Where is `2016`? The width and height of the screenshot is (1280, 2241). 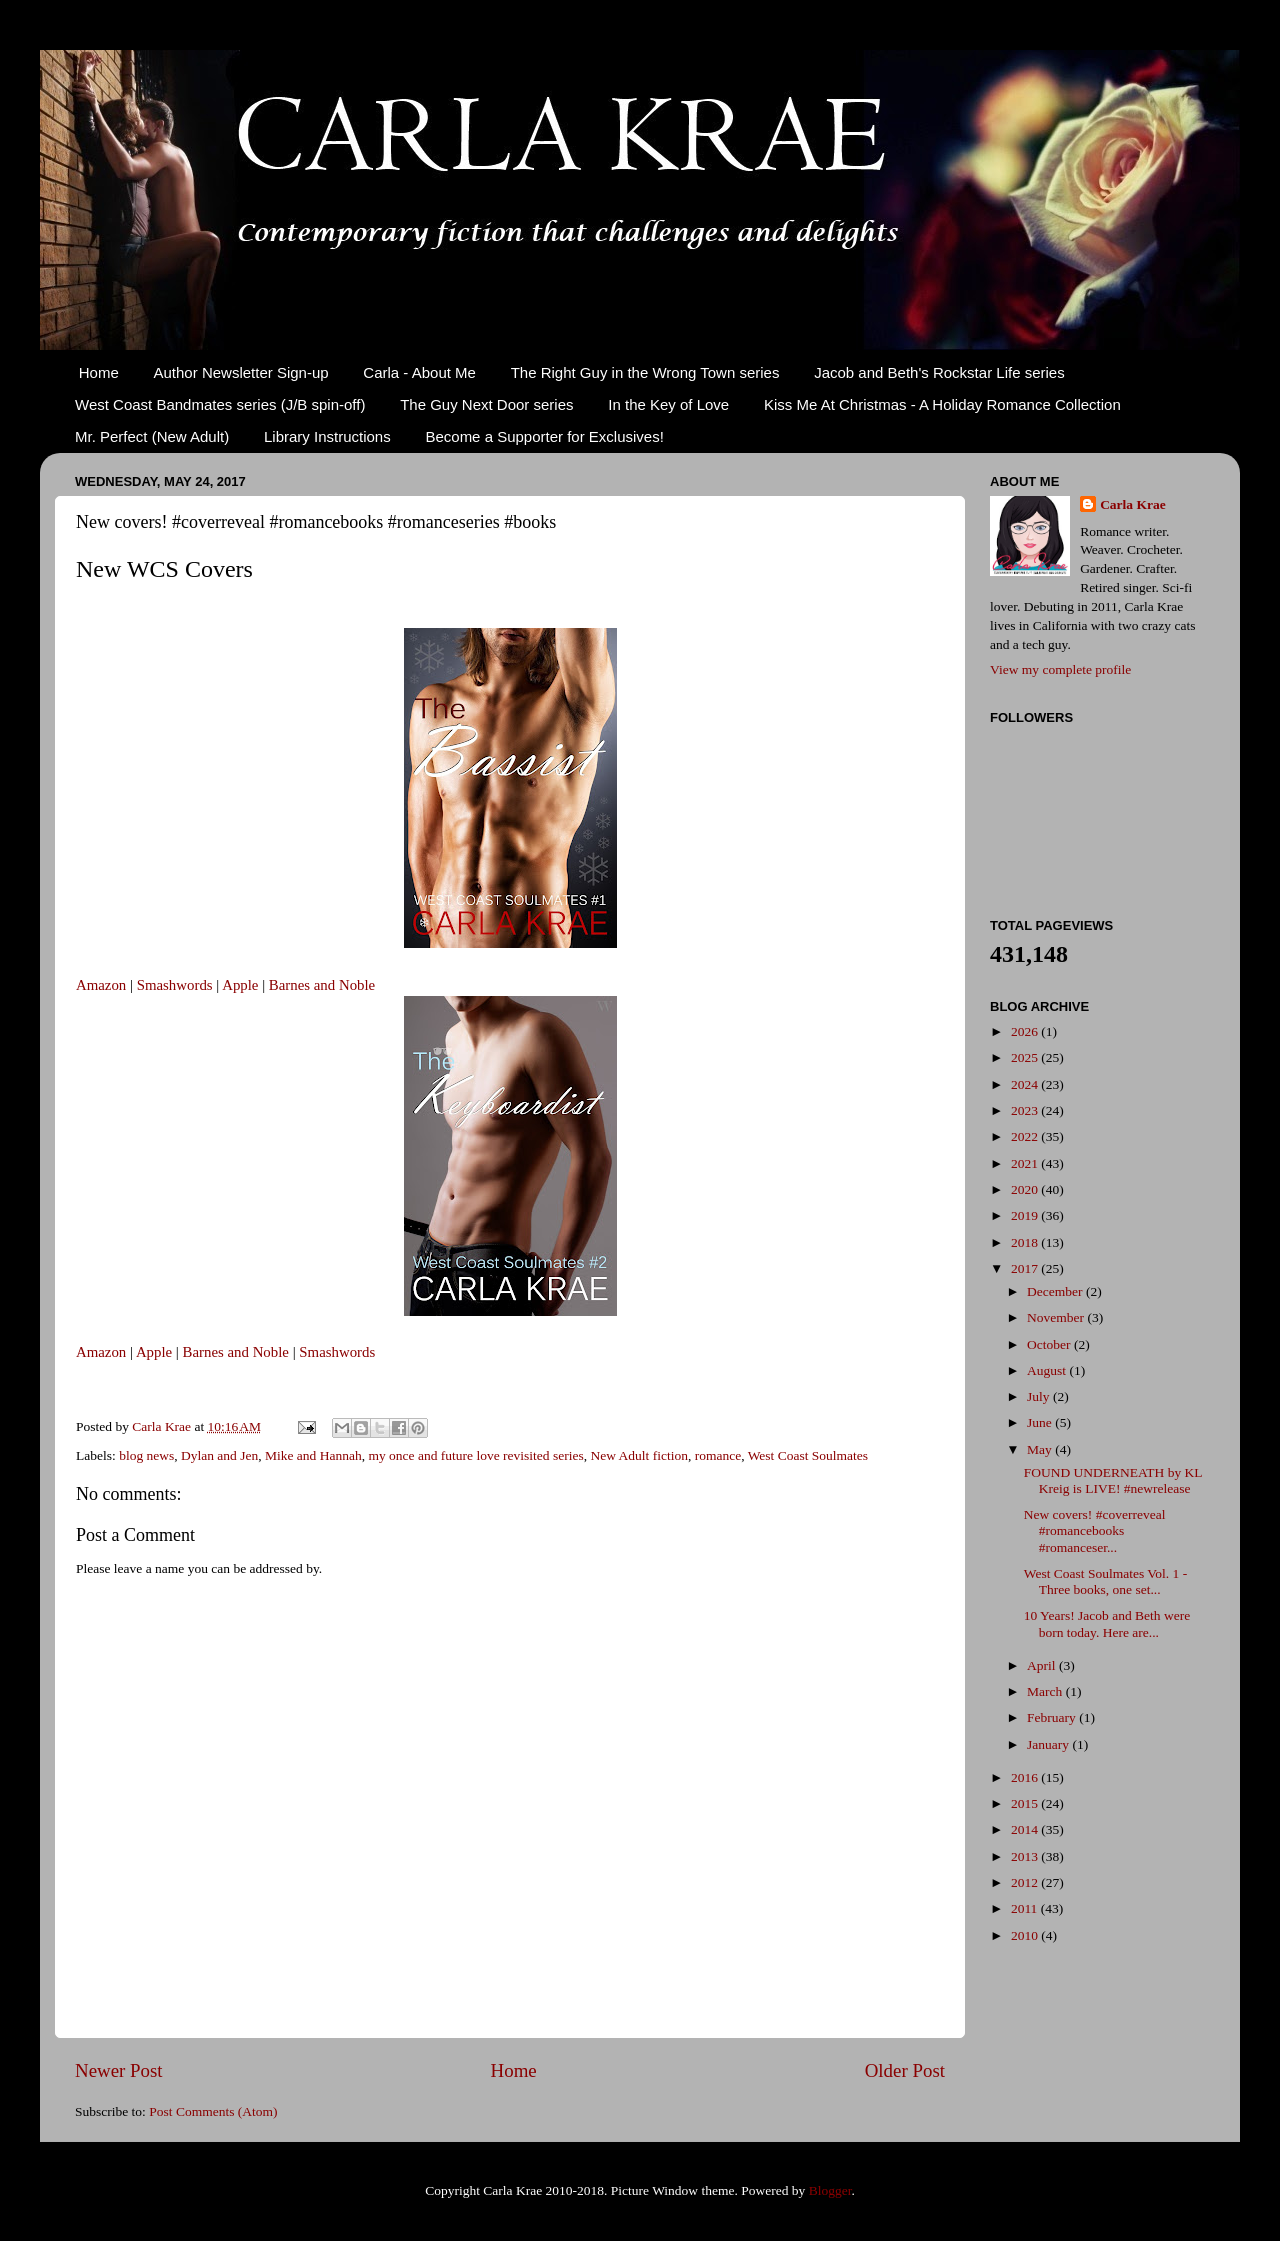
2016 is located at coordinates (1026, 1777).